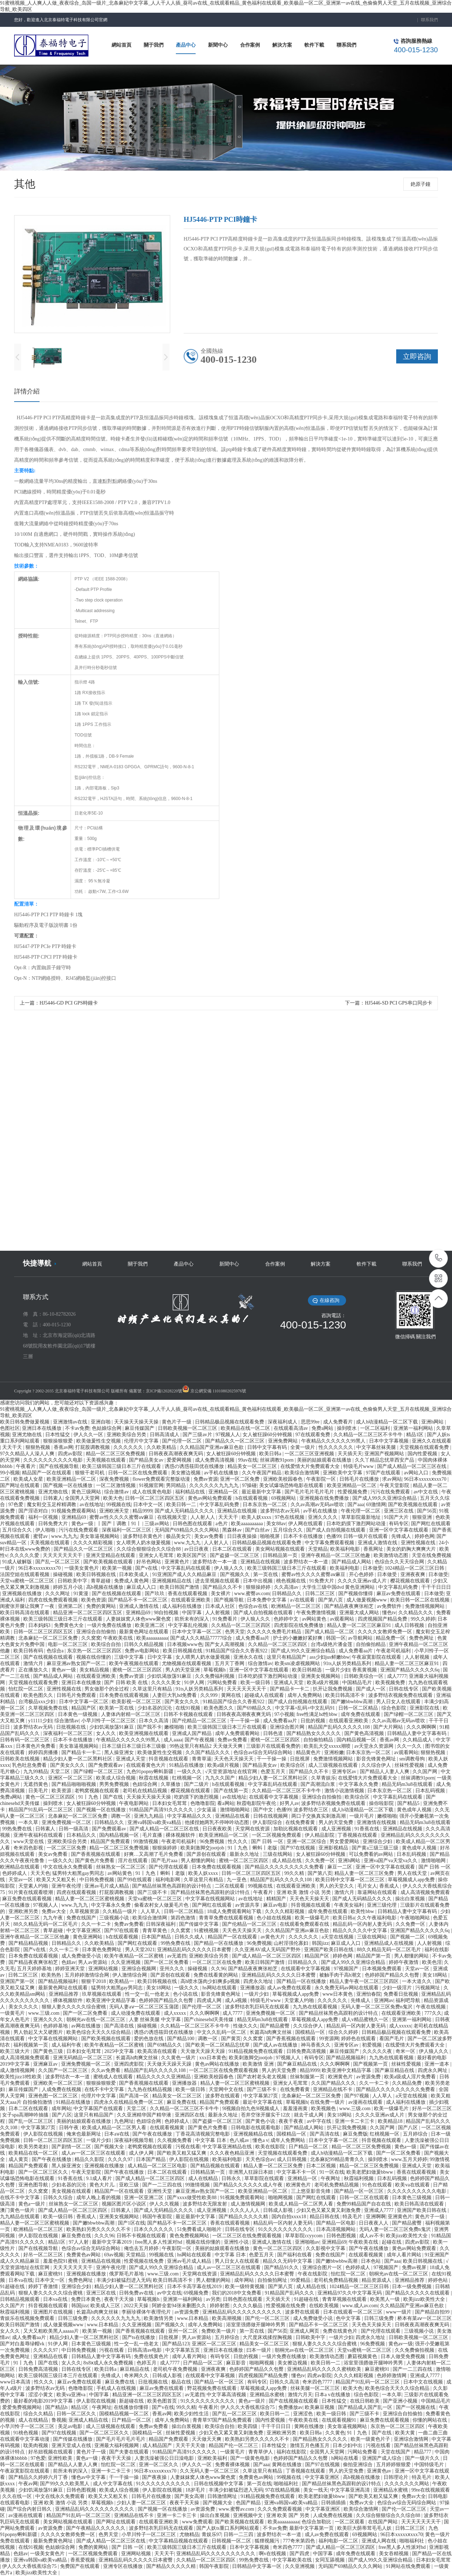  I want to click on 欧美亚洲中文精品字幕, so click(111, 2000).